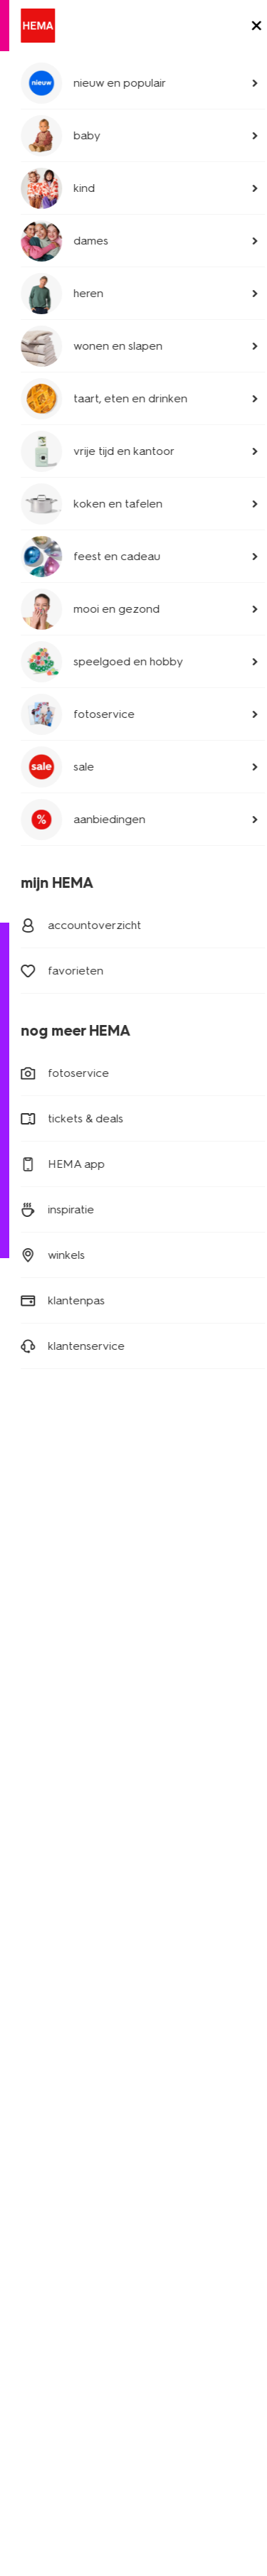 This screenshot has height=2576, width=267. What do you see at coordinates (45, 2176) in the screenshot?
I see `klantenservice` at bounding box center [45, 2176].